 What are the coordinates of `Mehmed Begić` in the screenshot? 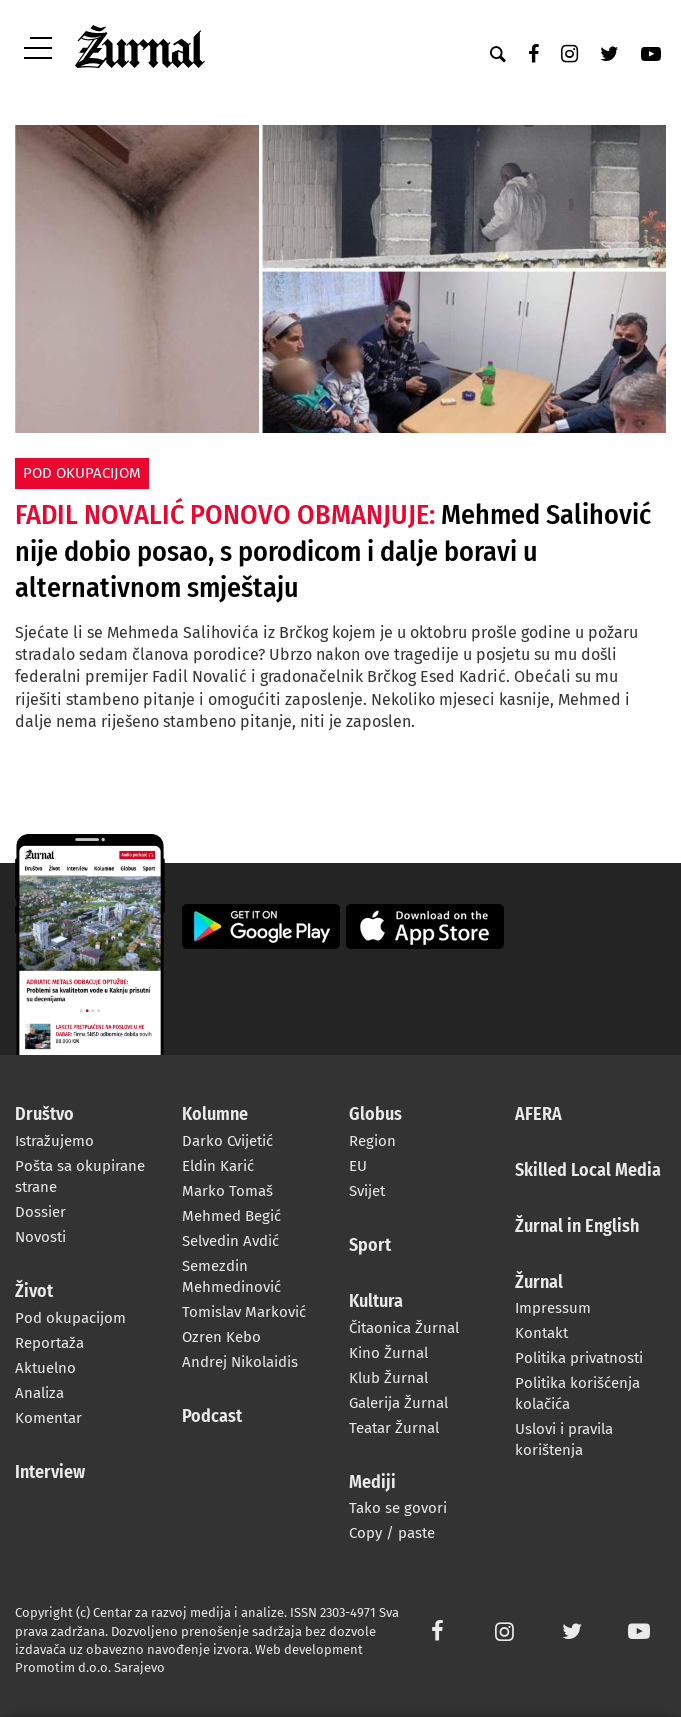 It's located at (231, 1216).